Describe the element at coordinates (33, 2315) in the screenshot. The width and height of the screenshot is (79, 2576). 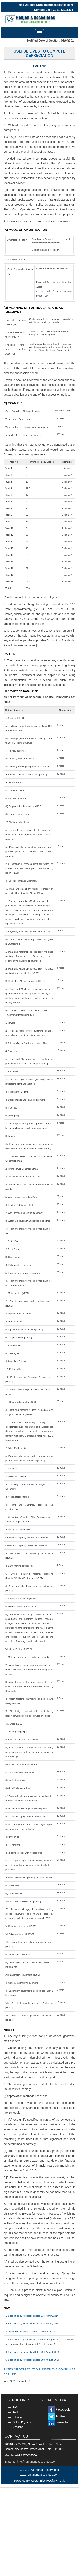
I see `Subsititued by Notification Dated 31st March, 2014` at that location.